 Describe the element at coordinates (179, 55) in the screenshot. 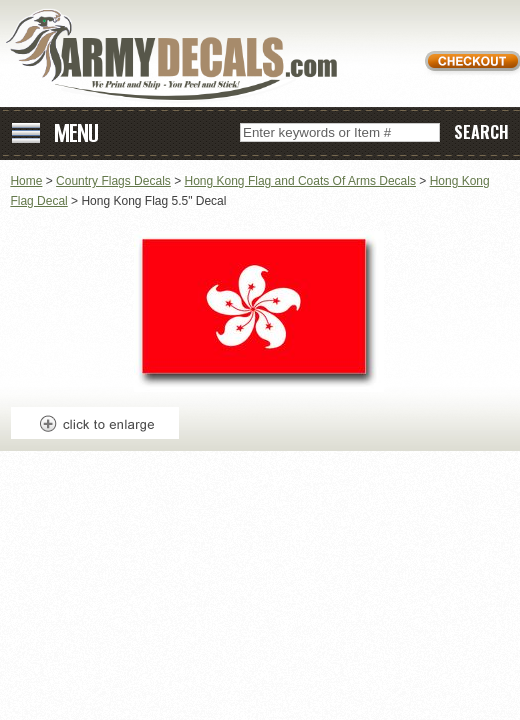

I see `ArmyDecals.com` at that location.